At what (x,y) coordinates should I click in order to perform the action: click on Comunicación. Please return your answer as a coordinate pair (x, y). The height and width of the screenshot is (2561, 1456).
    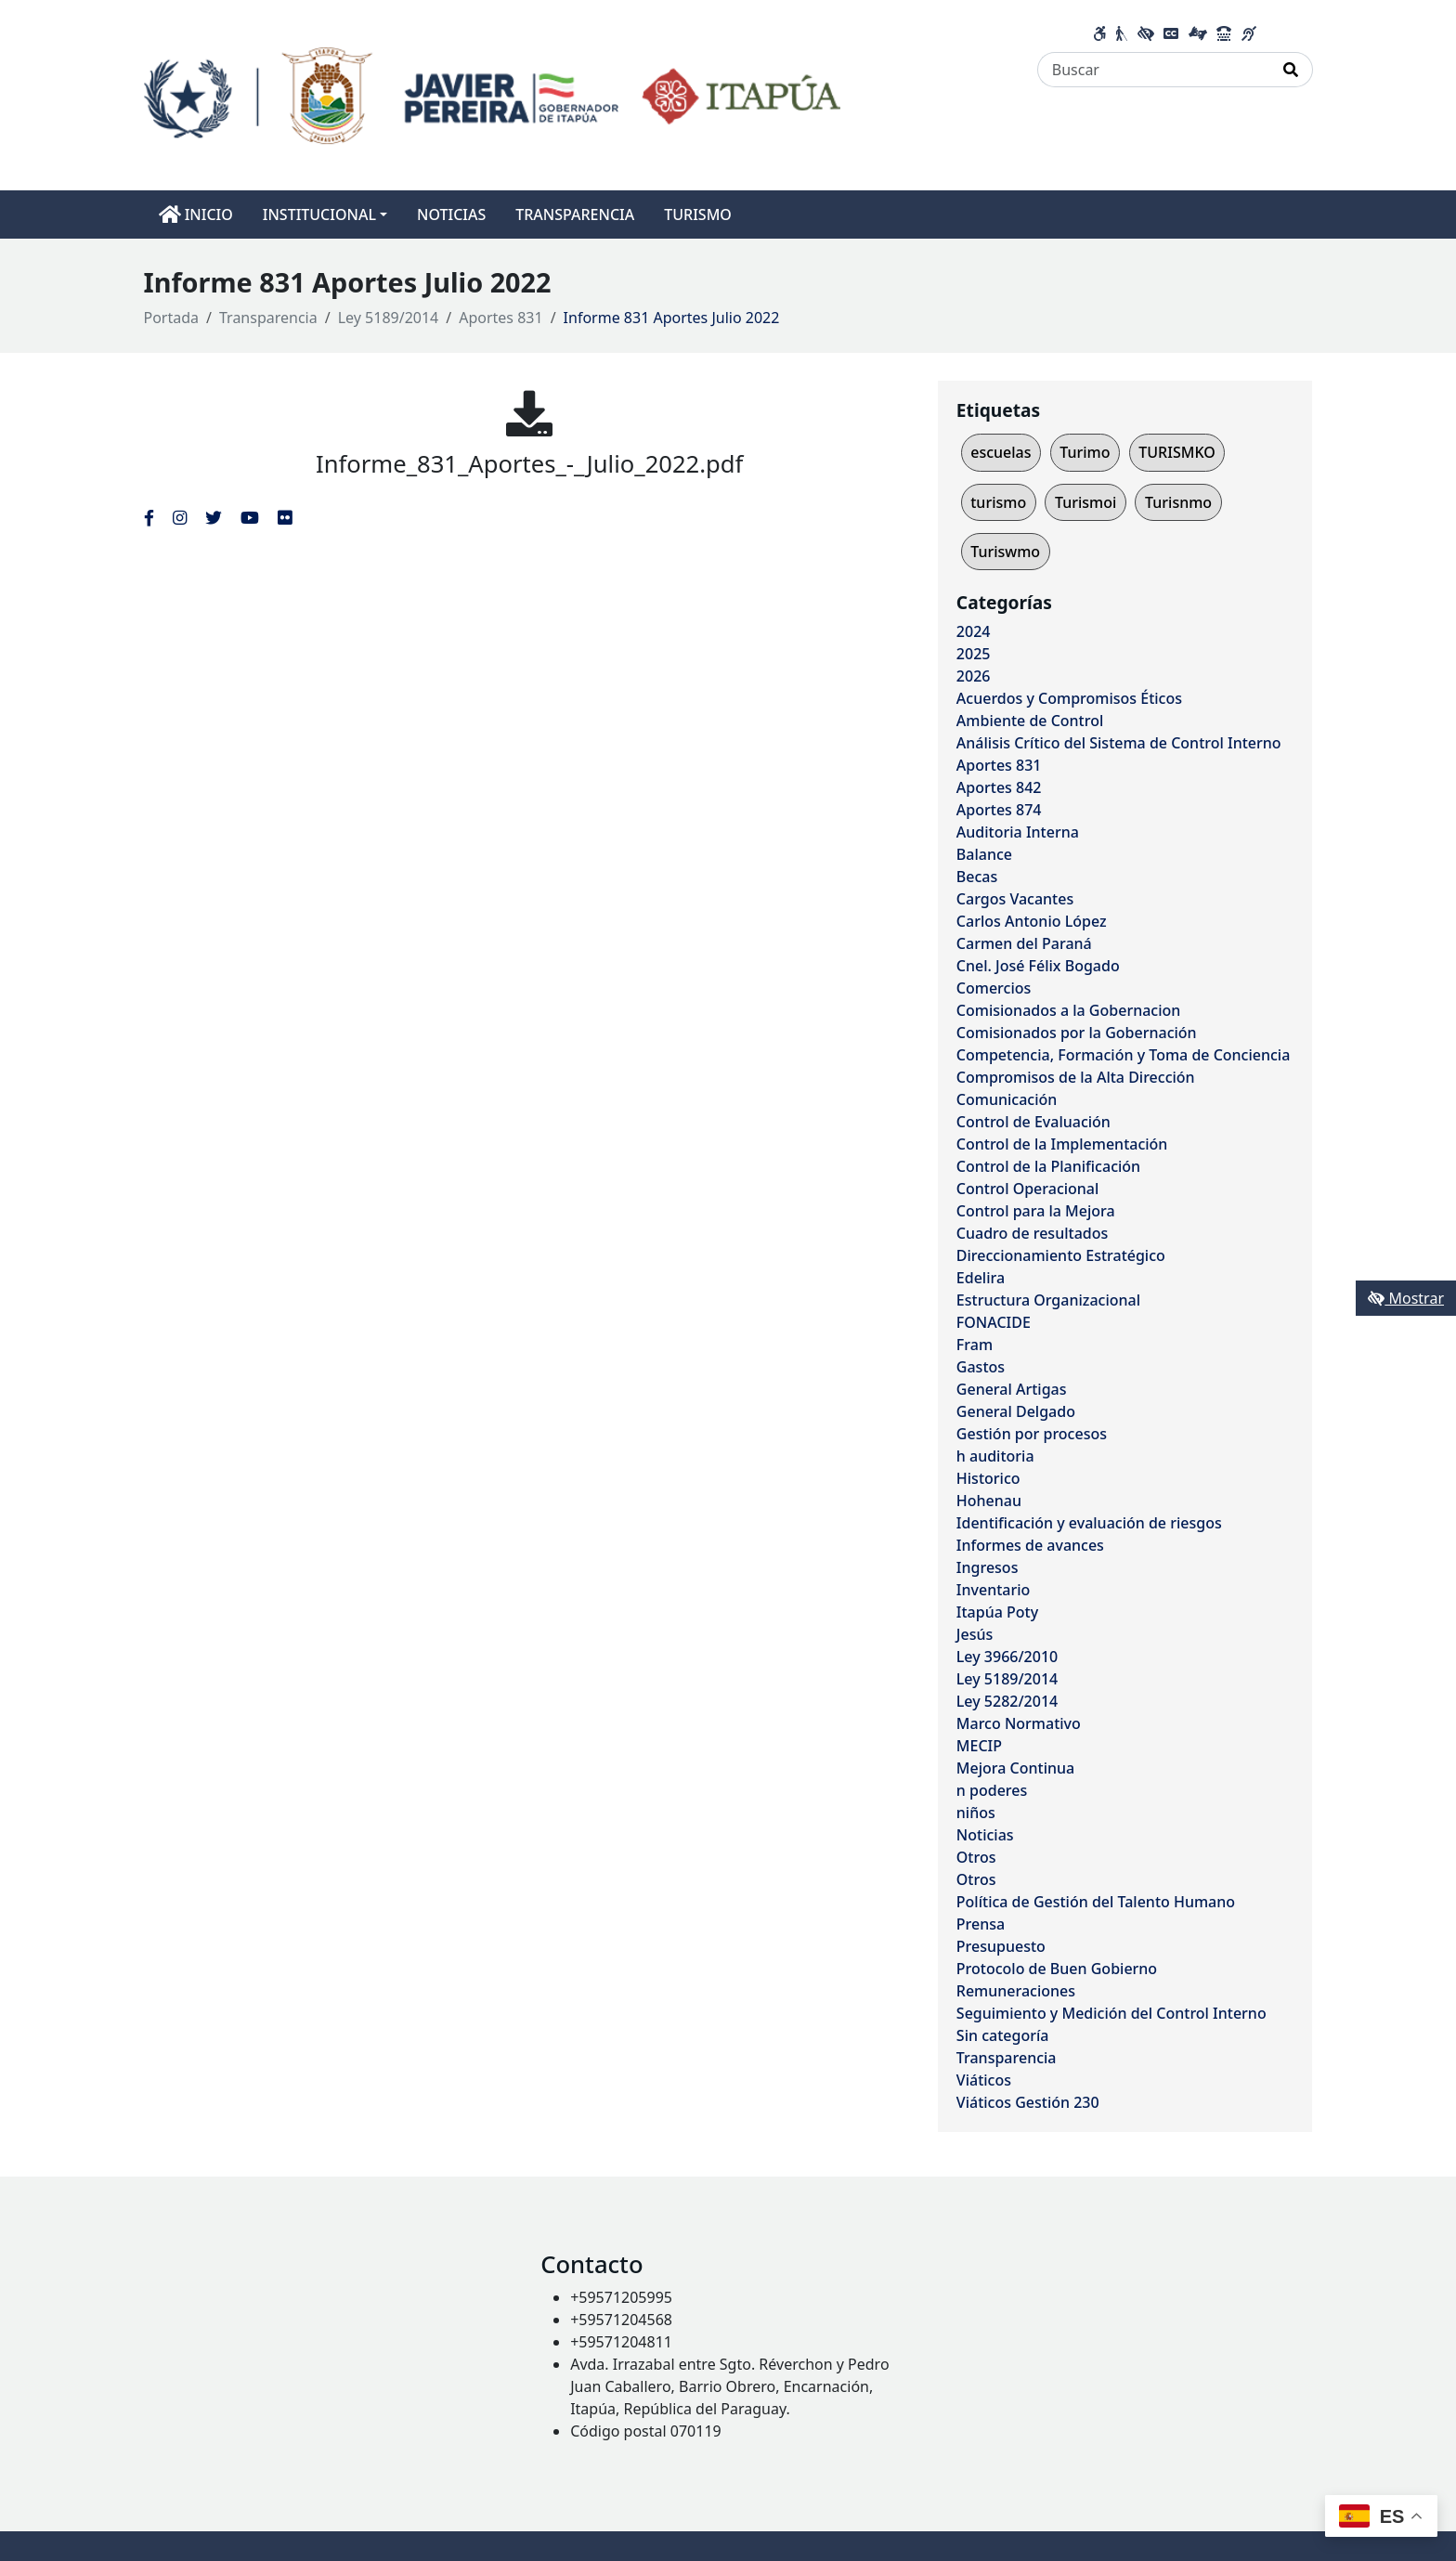
    Looking at the image, I should click on (1006, 1099).